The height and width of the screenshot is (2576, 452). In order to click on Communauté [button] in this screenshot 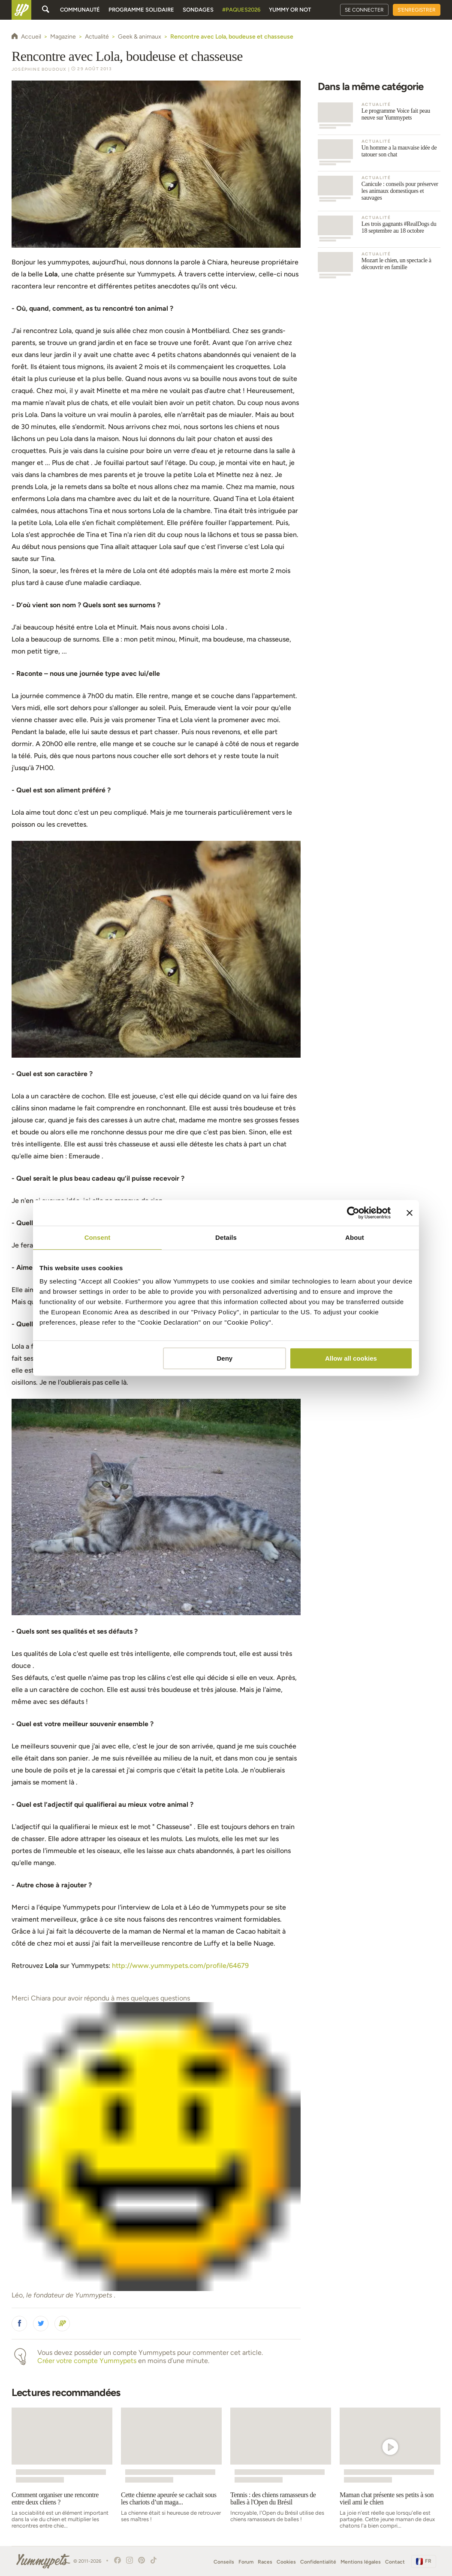, I will do `click(80, 9)`.